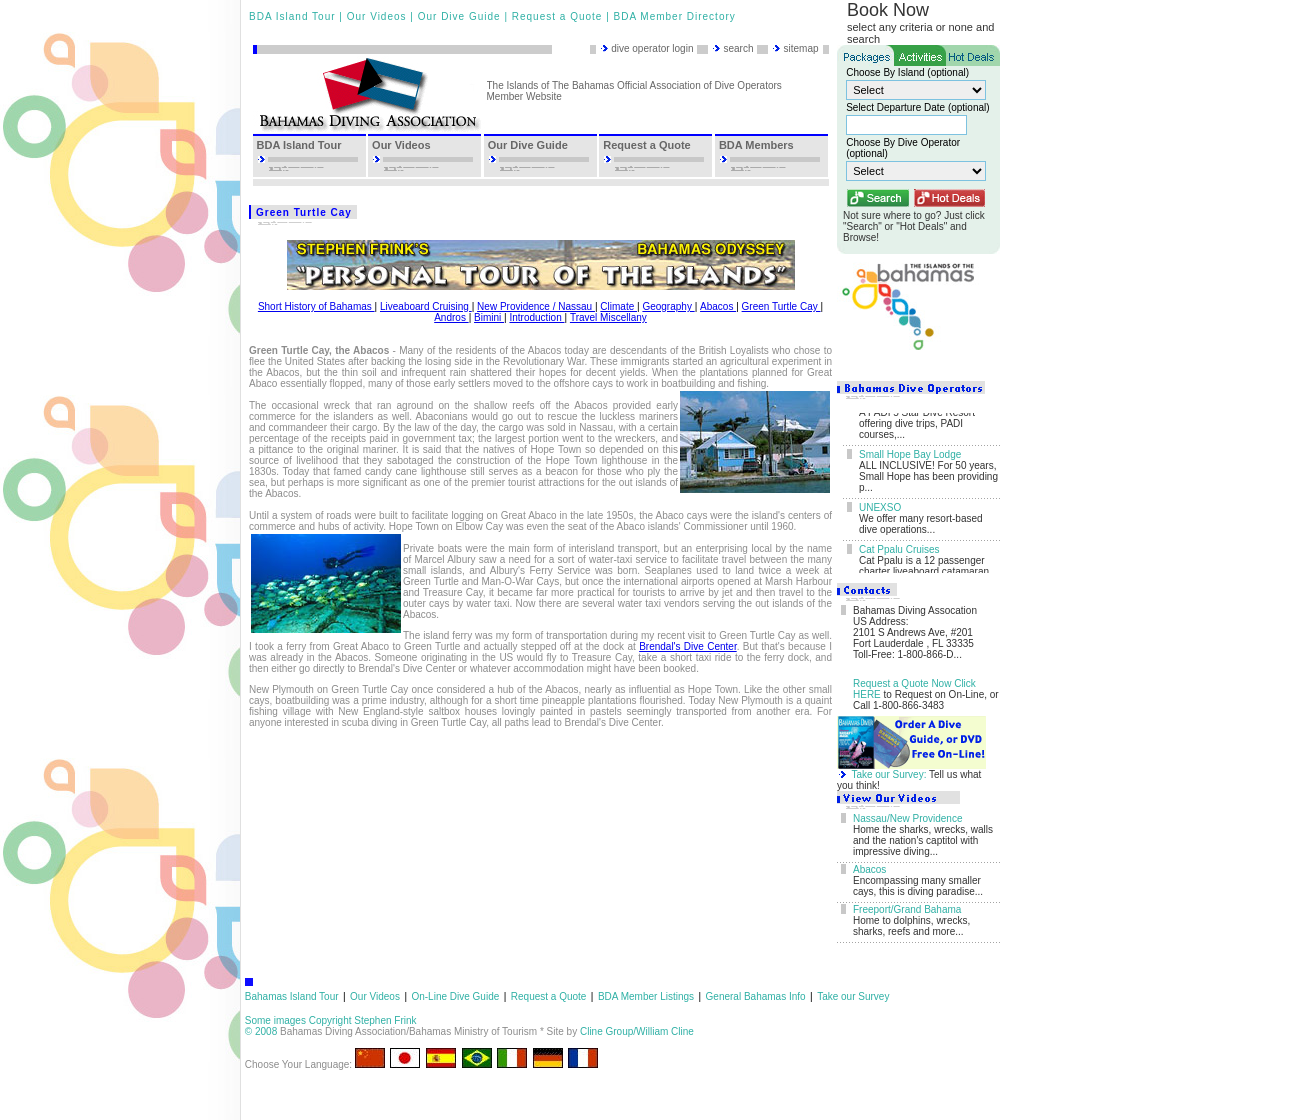 The width and height of the screenshot is (1301, 1120). I want to click on Abacos, so click(718, 306).